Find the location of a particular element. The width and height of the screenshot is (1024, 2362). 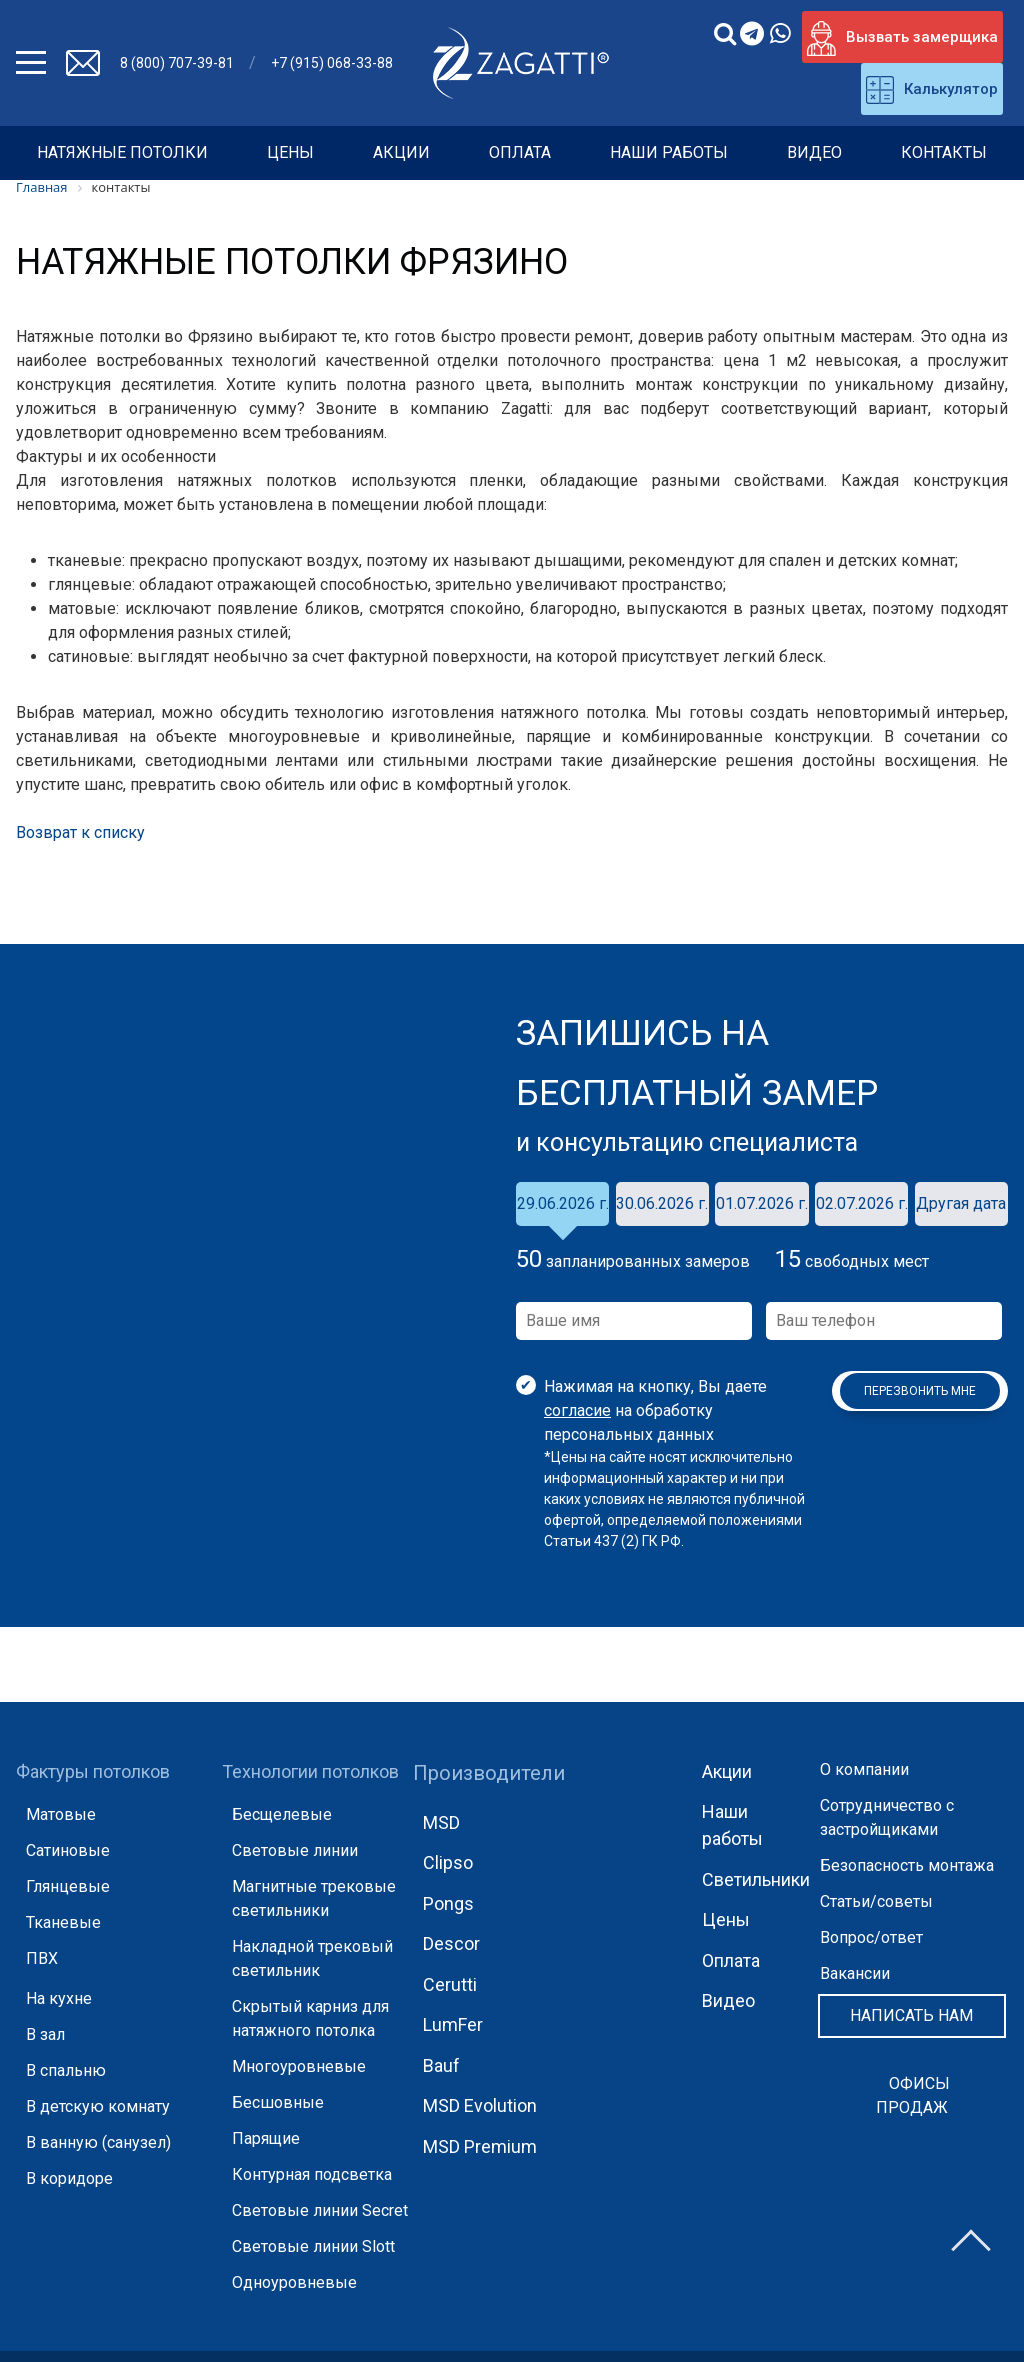

Наши работы is located at coordinates (669, 152).